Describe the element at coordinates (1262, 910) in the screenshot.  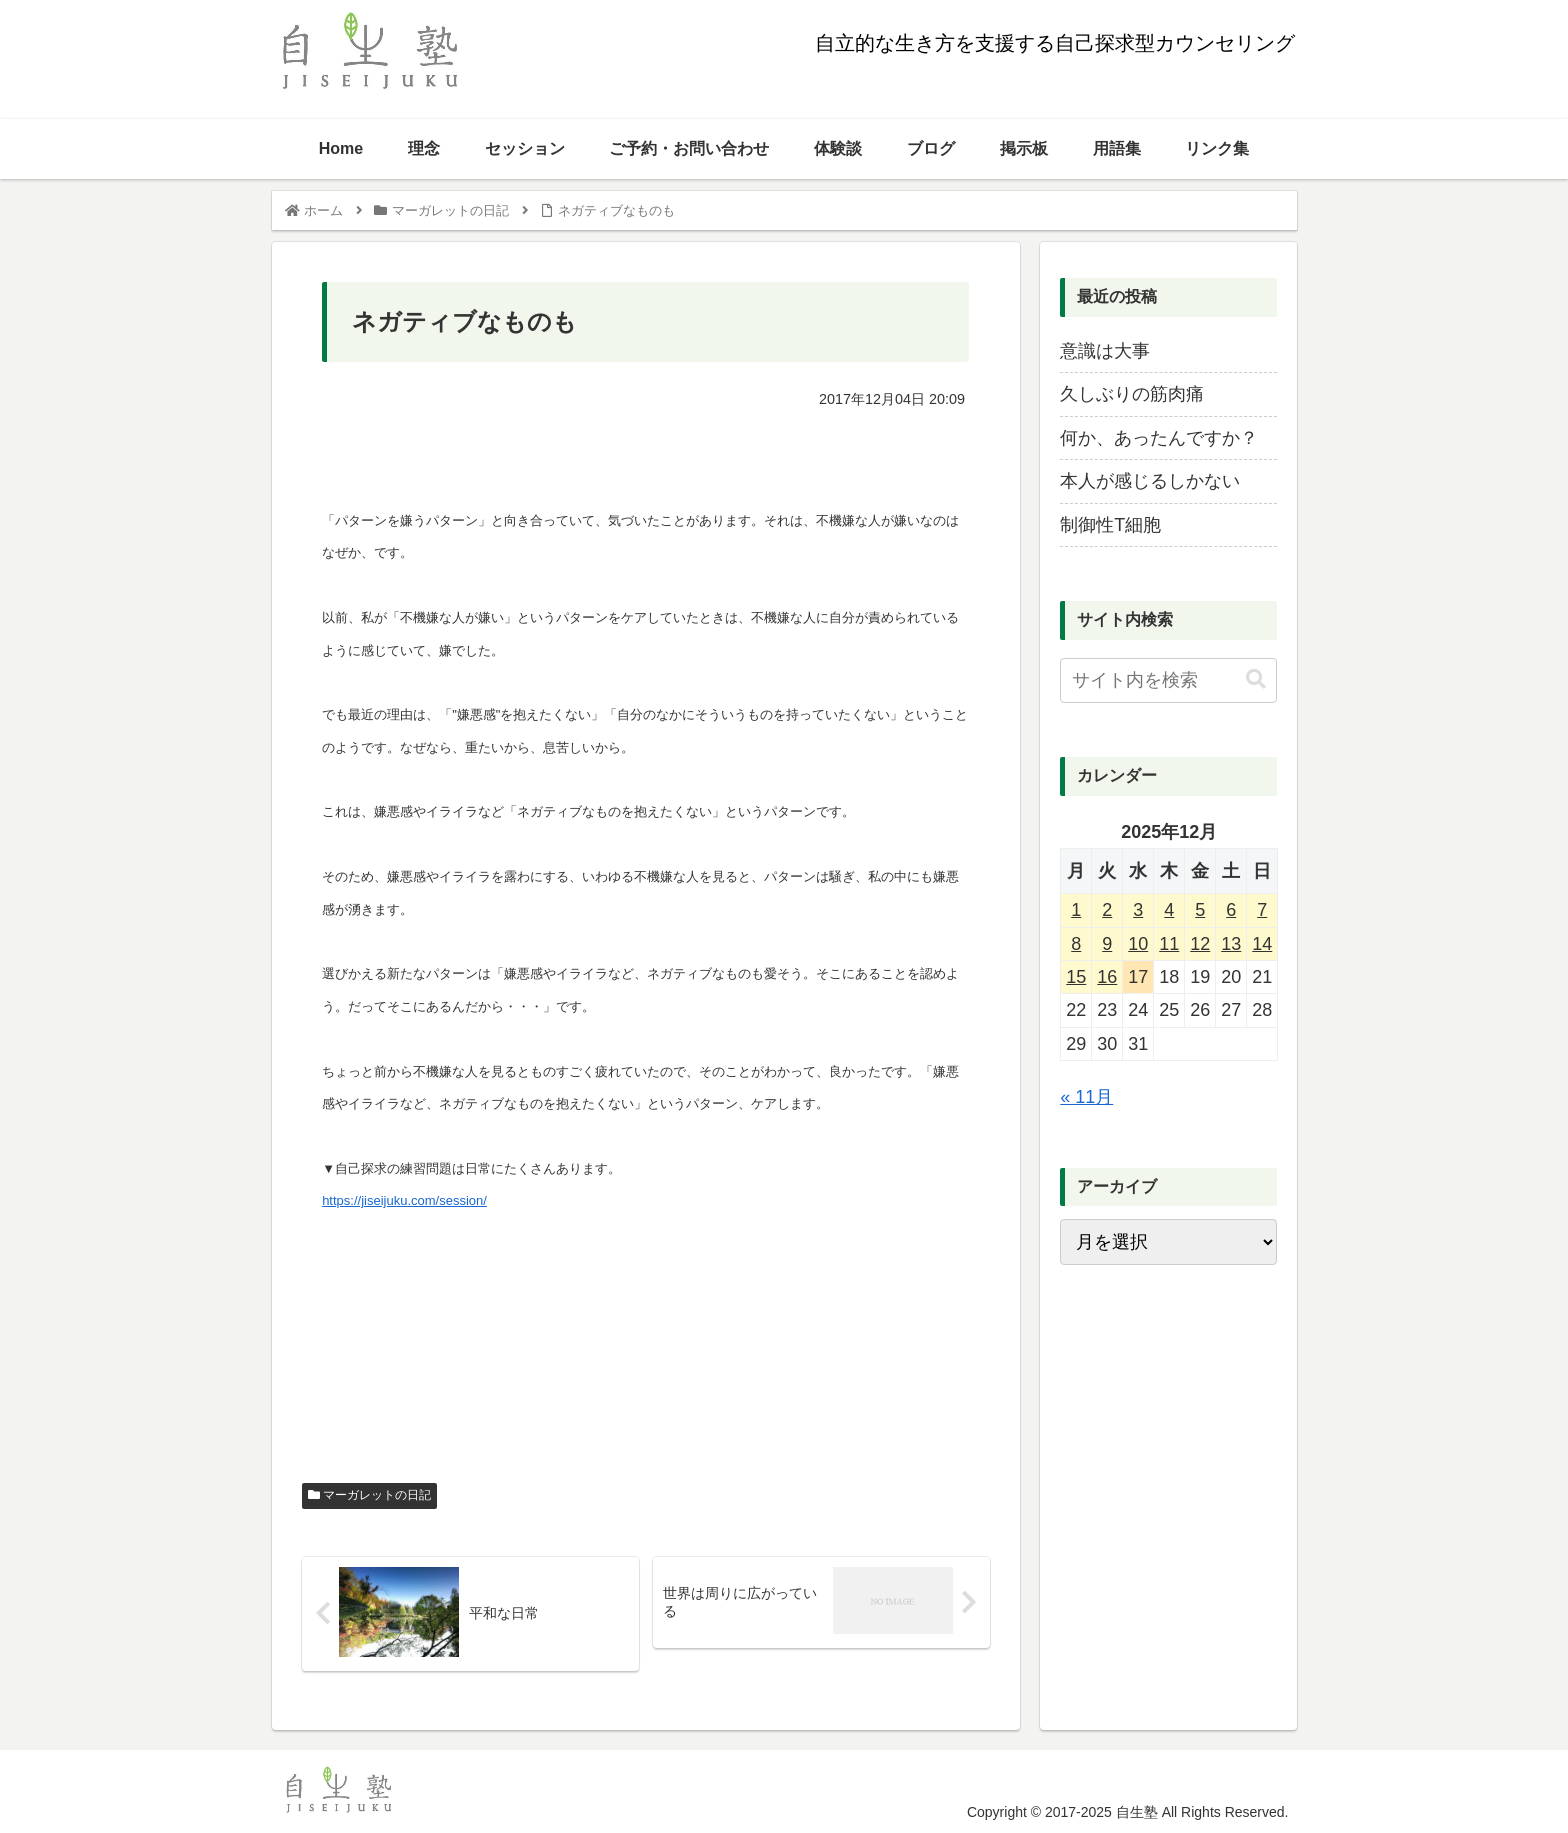
I see `7 [2025年12月7日 に投稿を公開]` at that location.